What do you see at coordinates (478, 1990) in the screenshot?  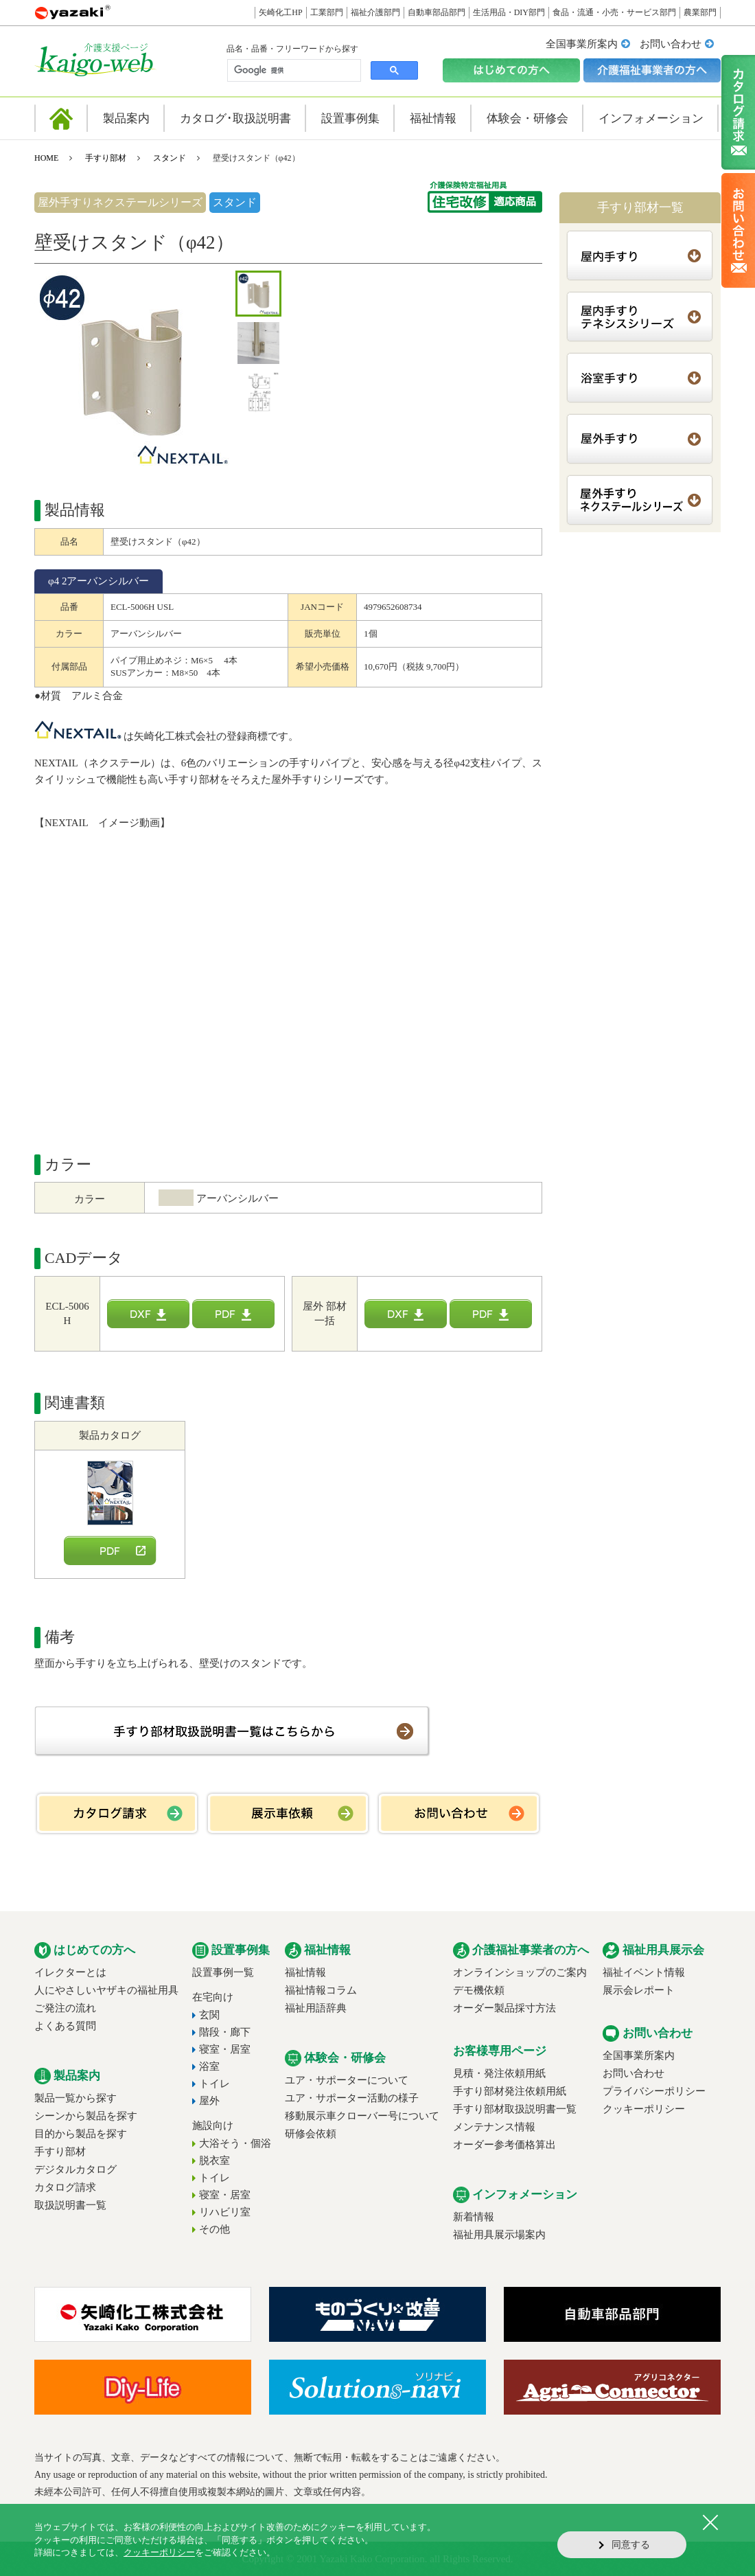 I see `デモ機依頼` at bounding box center [478, 1990].